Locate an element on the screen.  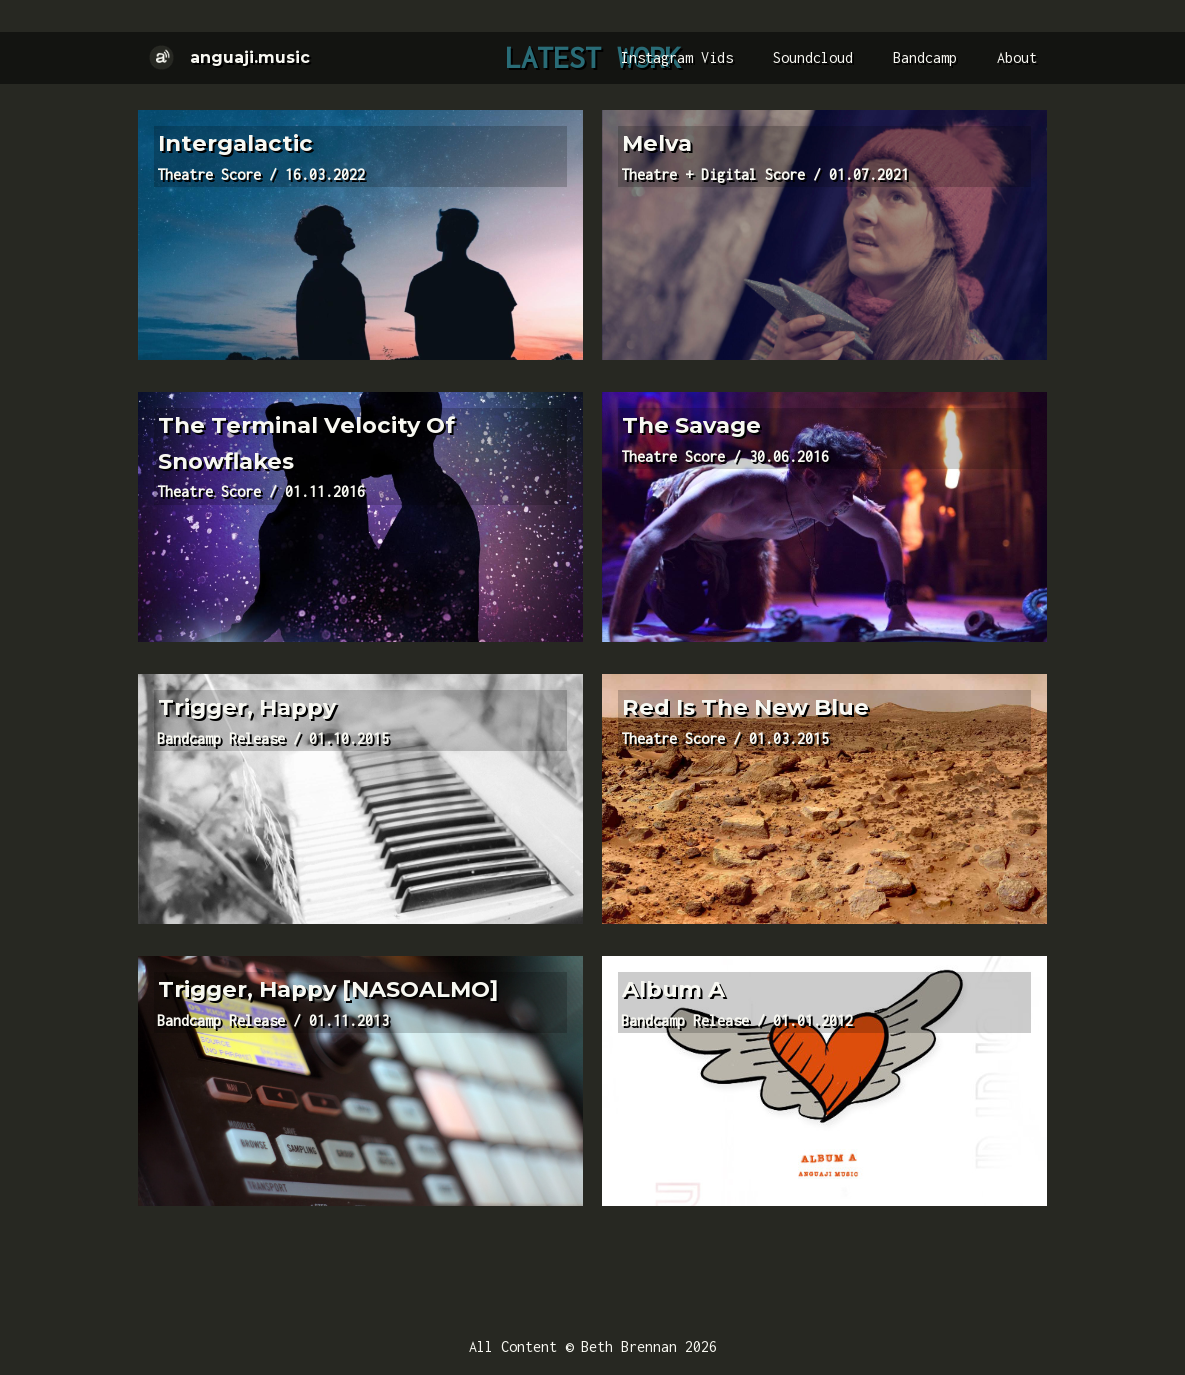
Soundcloud is located at coordinates (813, 57).